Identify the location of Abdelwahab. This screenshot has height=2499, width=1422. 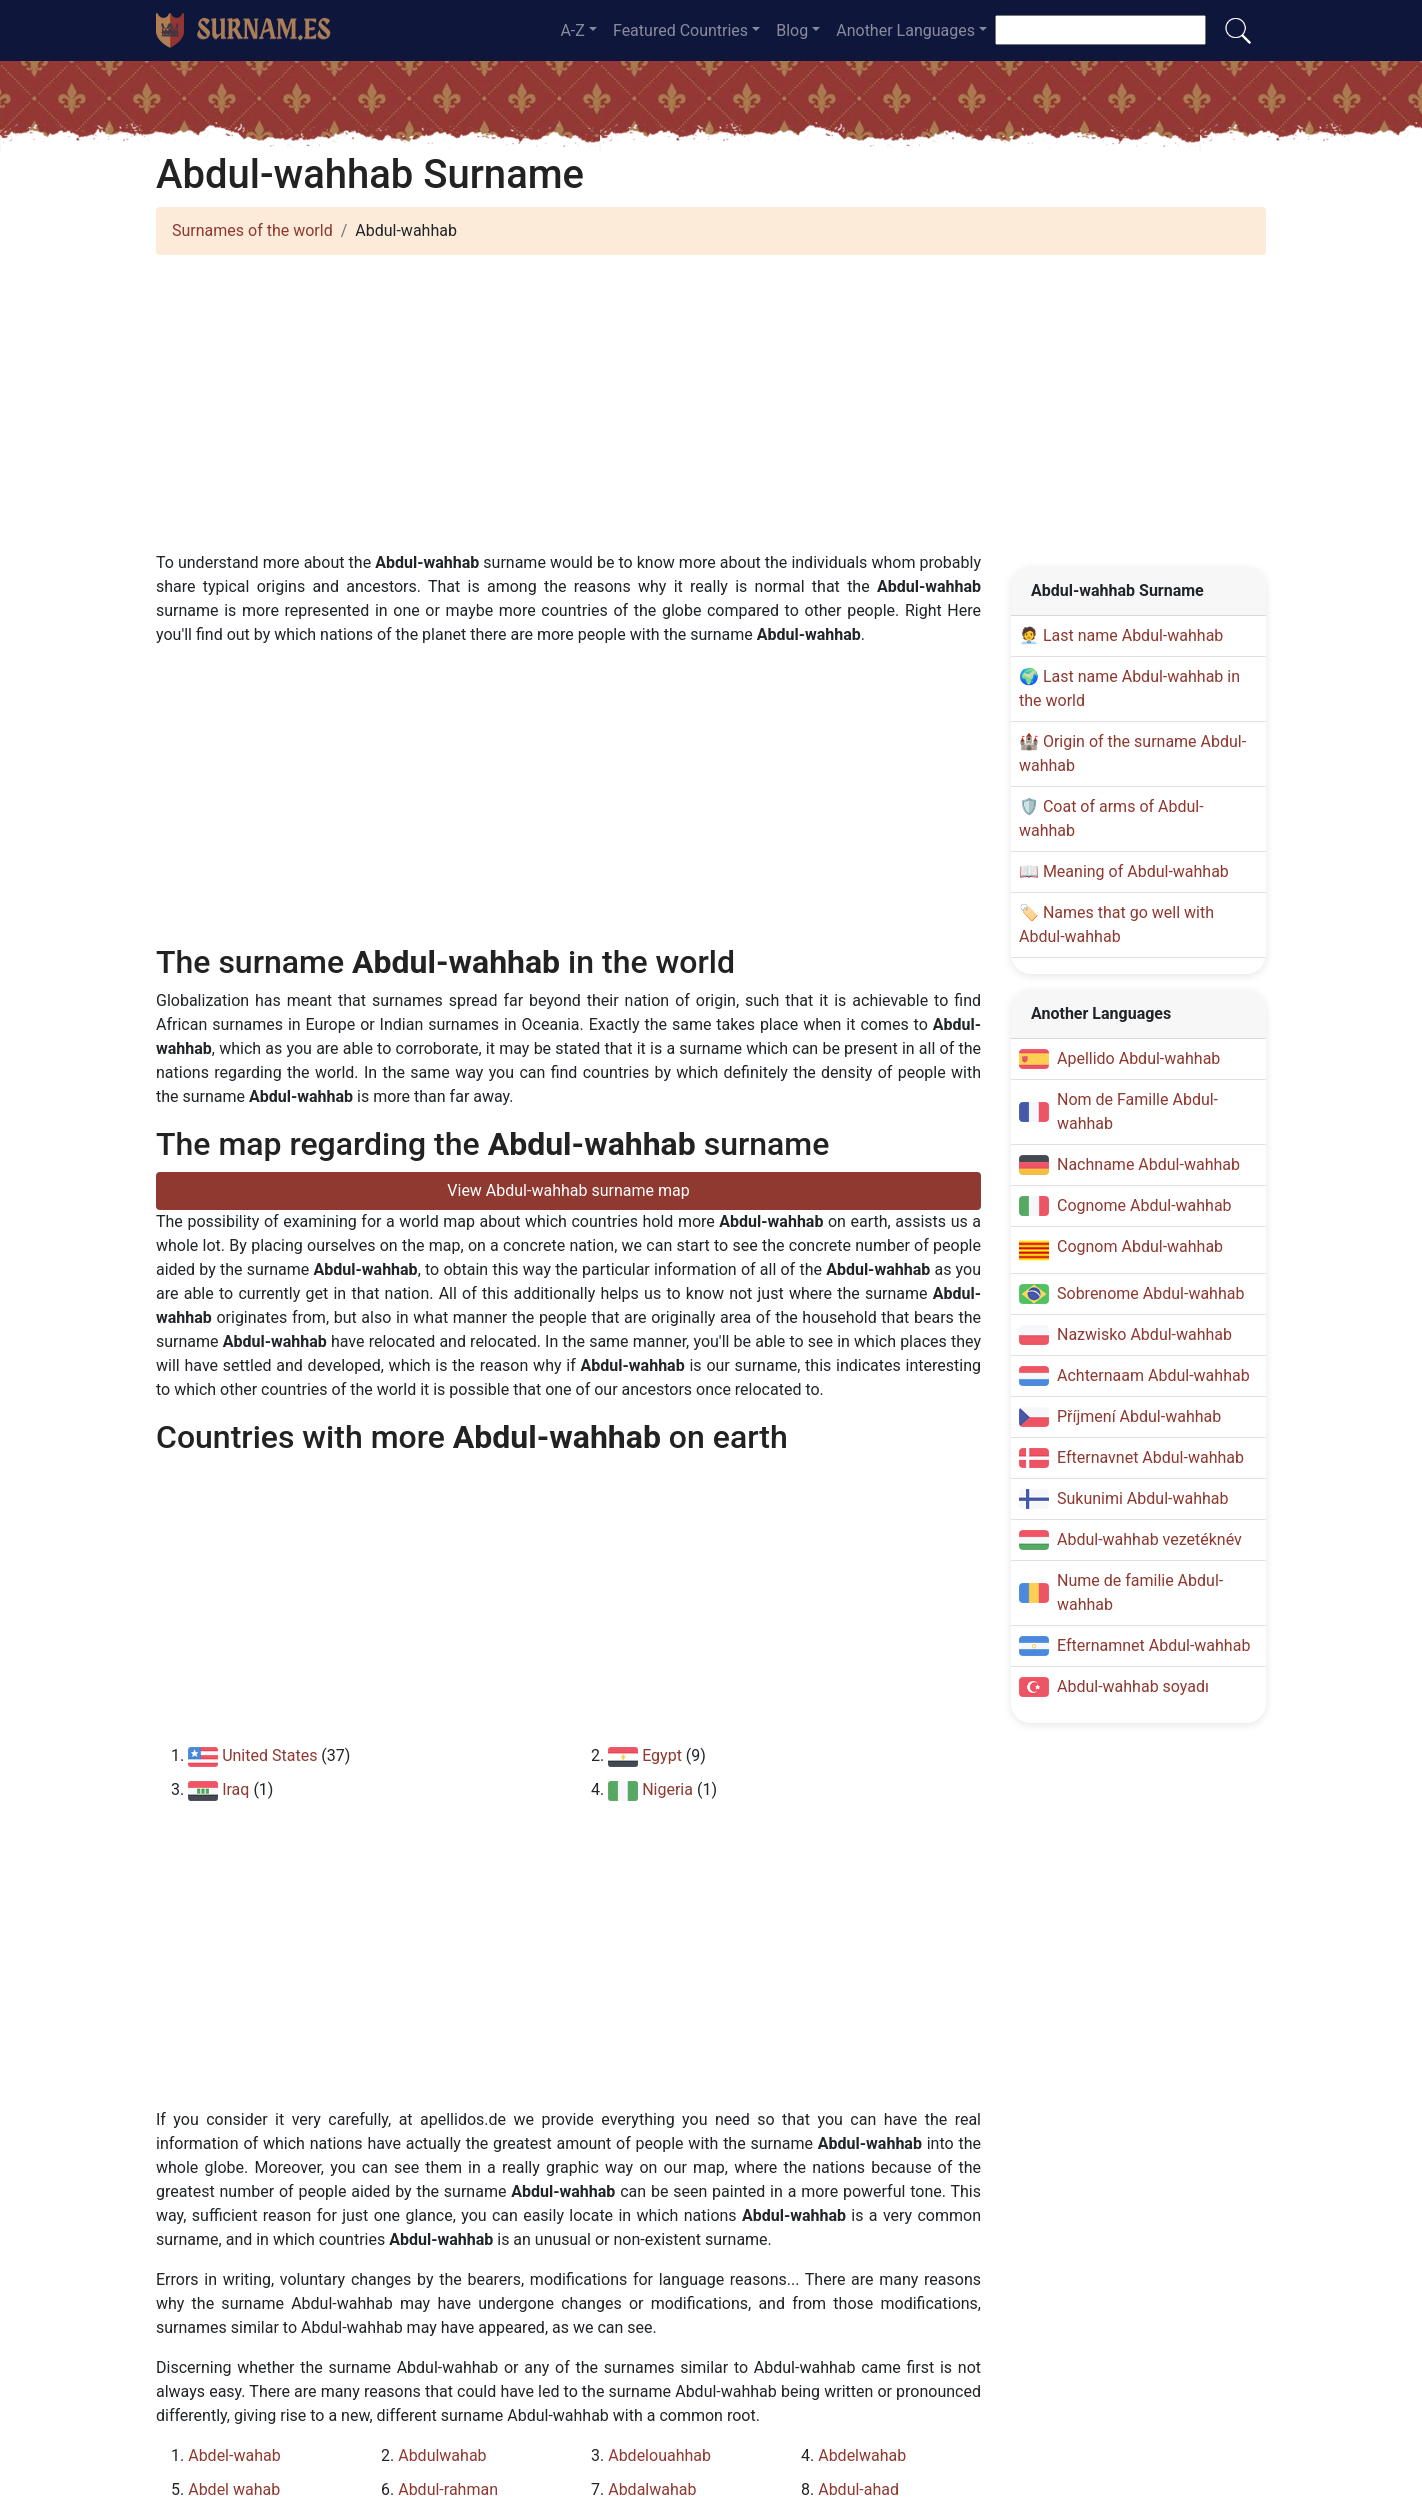
(862, 2455).